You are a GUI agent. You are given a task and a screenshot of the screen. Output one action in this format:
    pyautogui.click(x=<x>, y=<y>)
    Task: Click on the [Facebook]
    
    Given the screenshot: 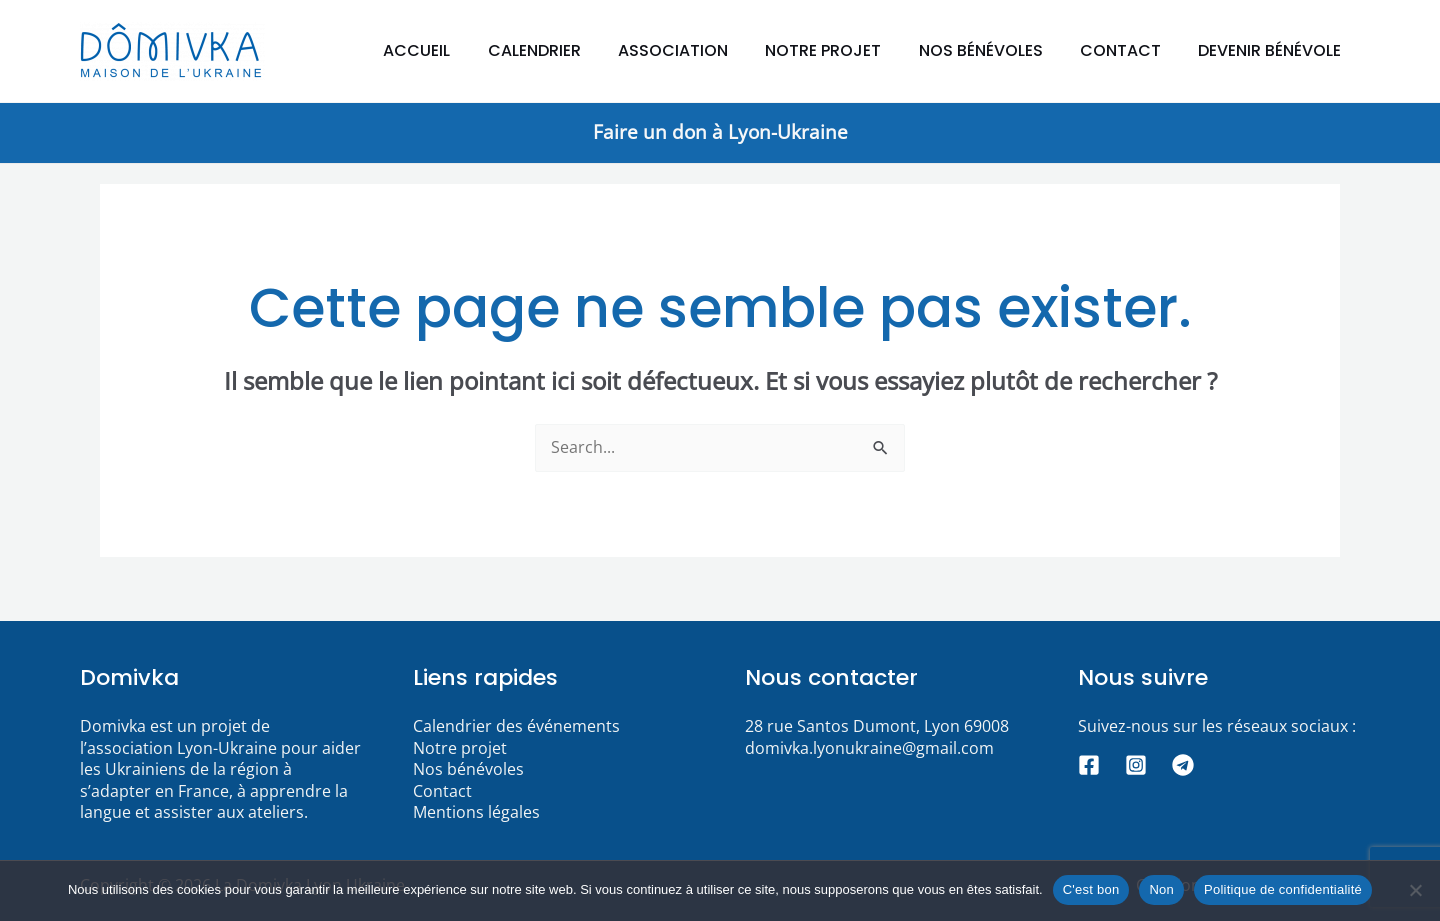 What is the action you would take?
    pyautogui.click(x=1089, y=765)
    